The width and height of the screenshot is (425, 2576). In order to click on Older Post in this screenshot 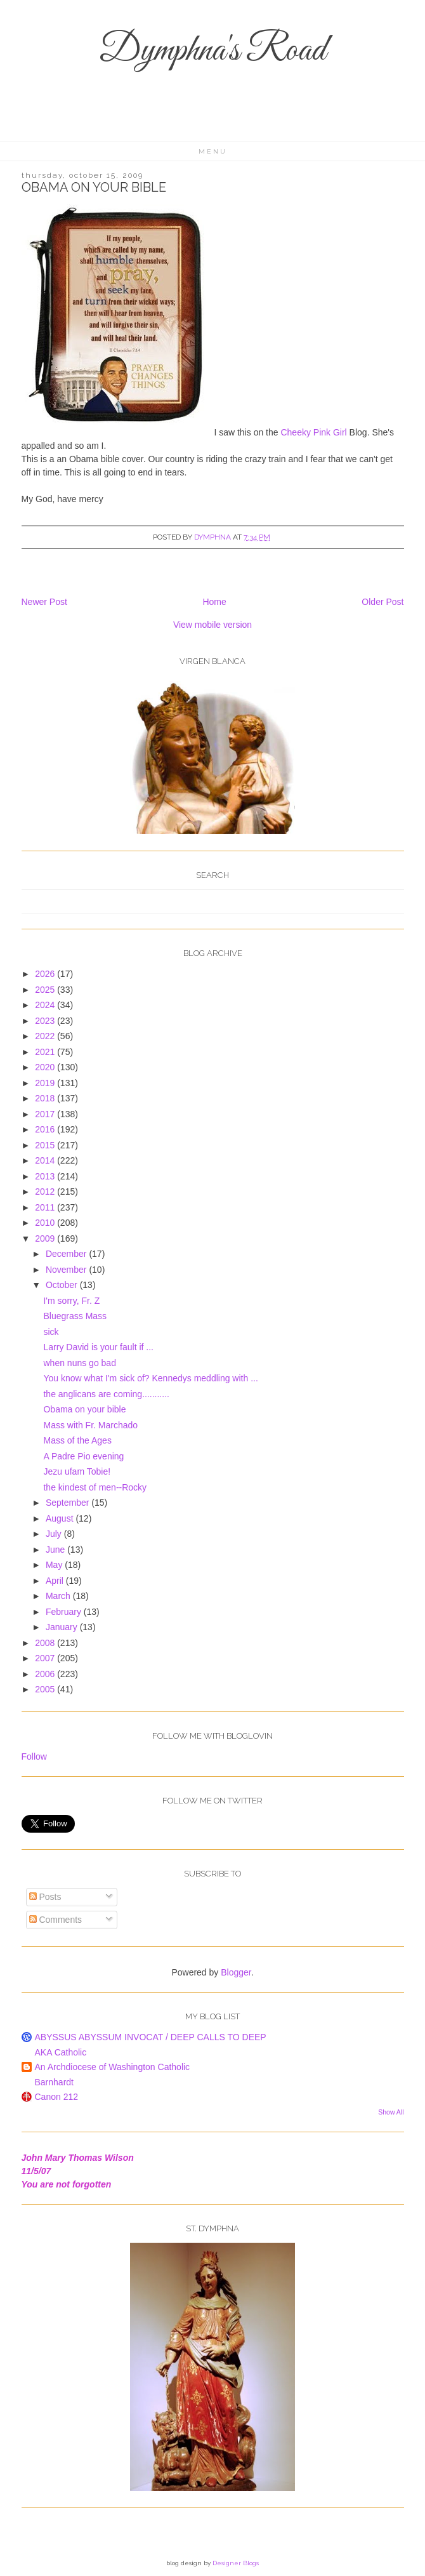, I will do `click(382, 602)`.